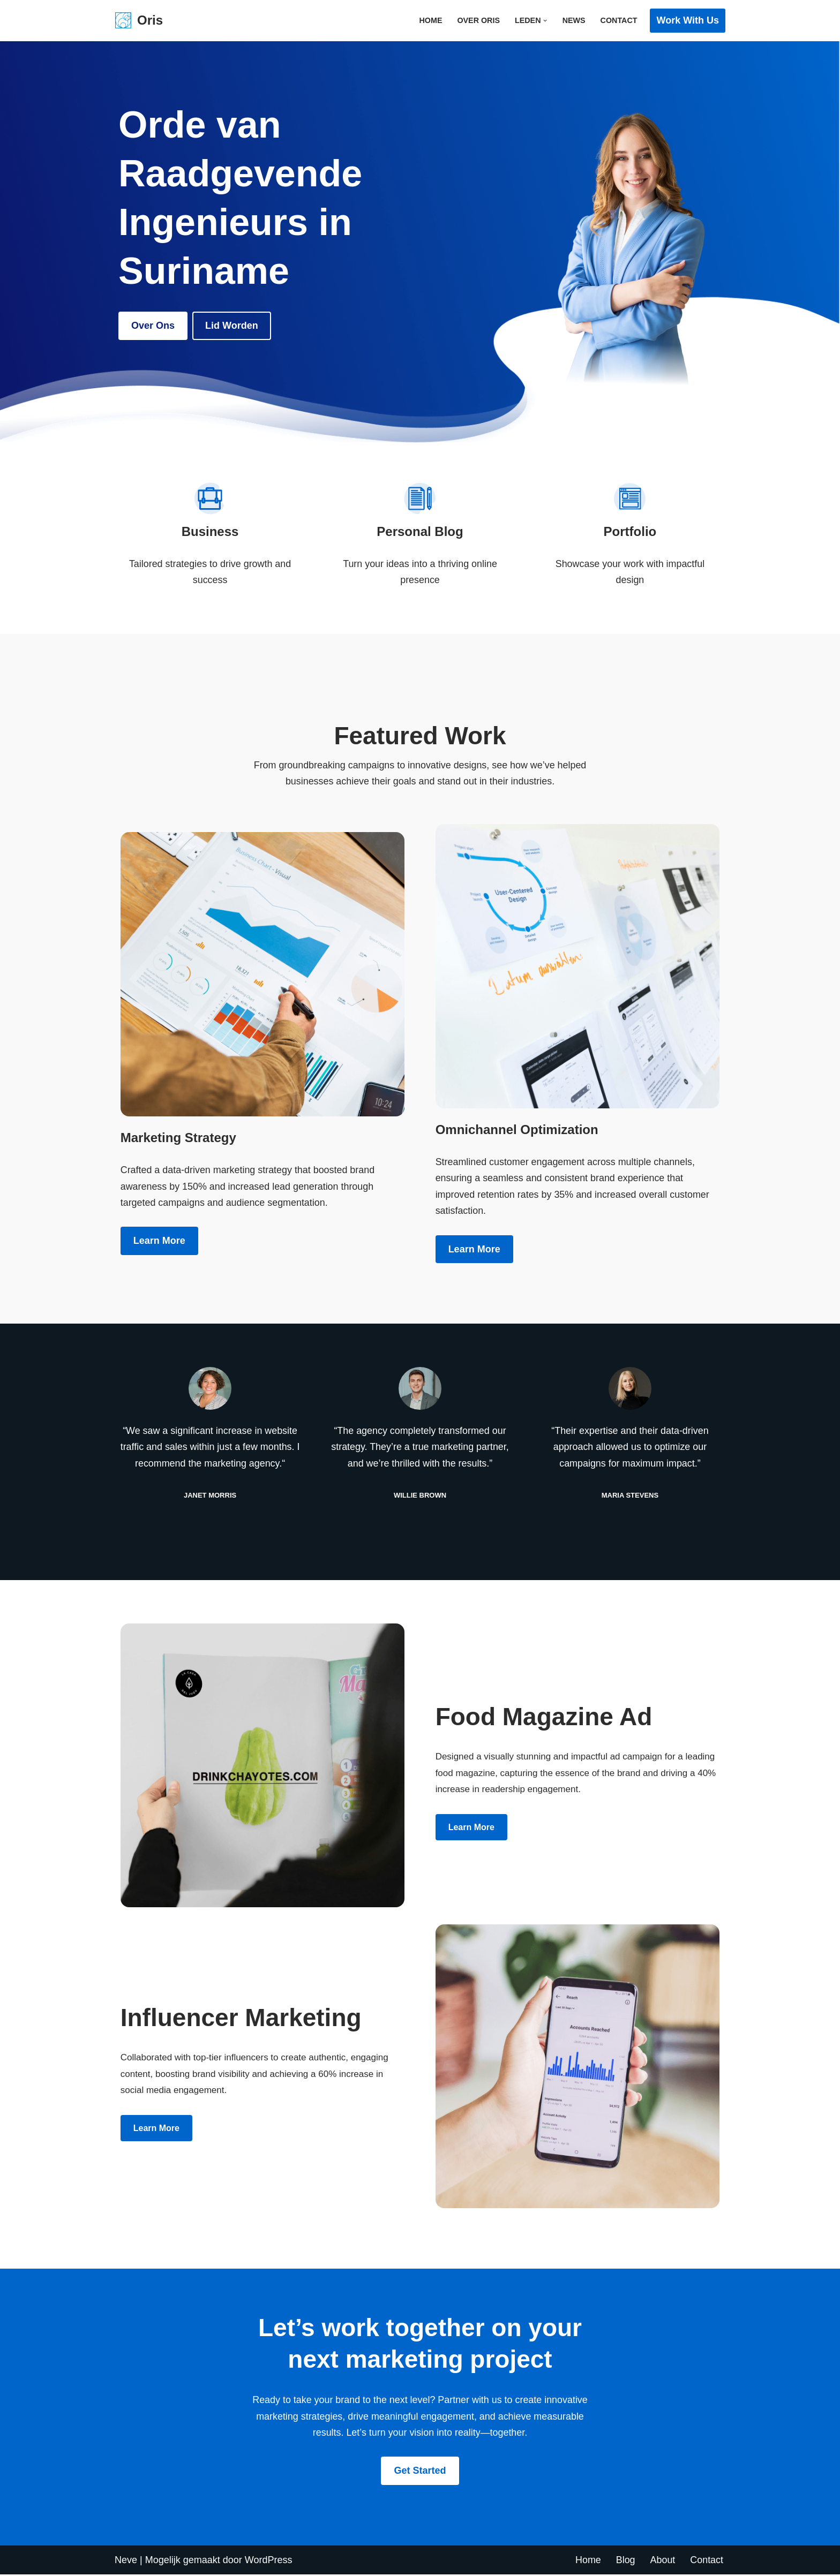 The width and height of the screenshot is (840, 2576). Describe the element at coordinates (573, 20) in the screenshot. I see `News` at that location.